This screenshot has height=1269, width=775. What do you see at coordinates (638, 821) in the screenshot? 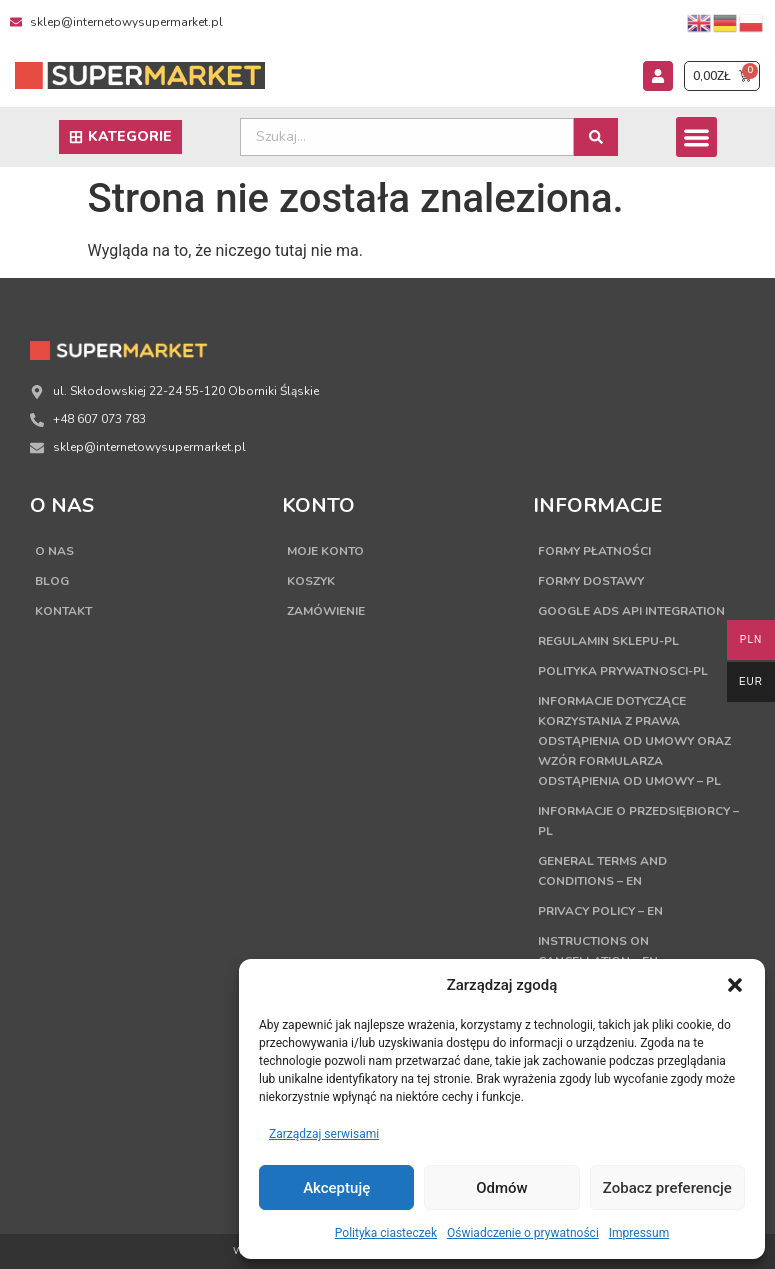
I see `Informacje o przedsiębiorcy – PL` at bounding box center [638, 821].